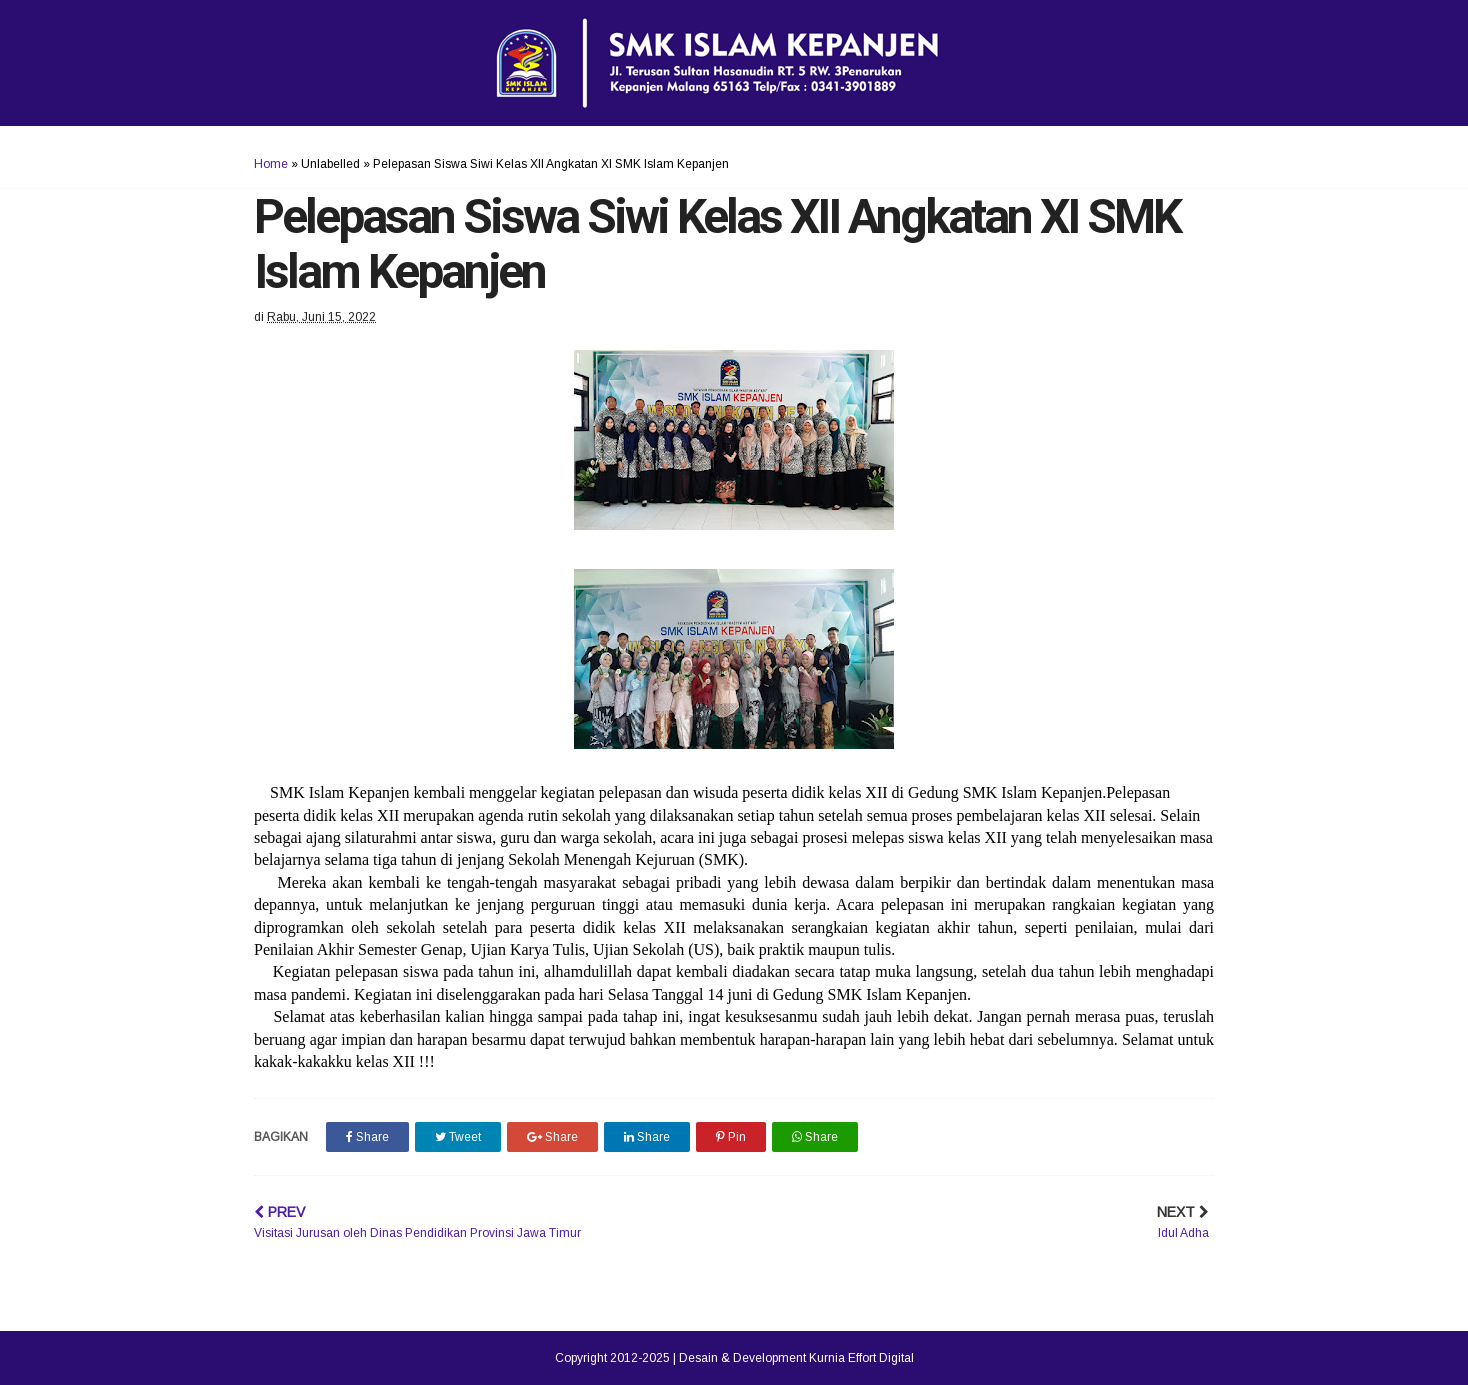 The image size is (1468, 1385). What do you see at coordinates (271, 164) in the screenshot?
I see `Home` at bounding box center [271, 164].